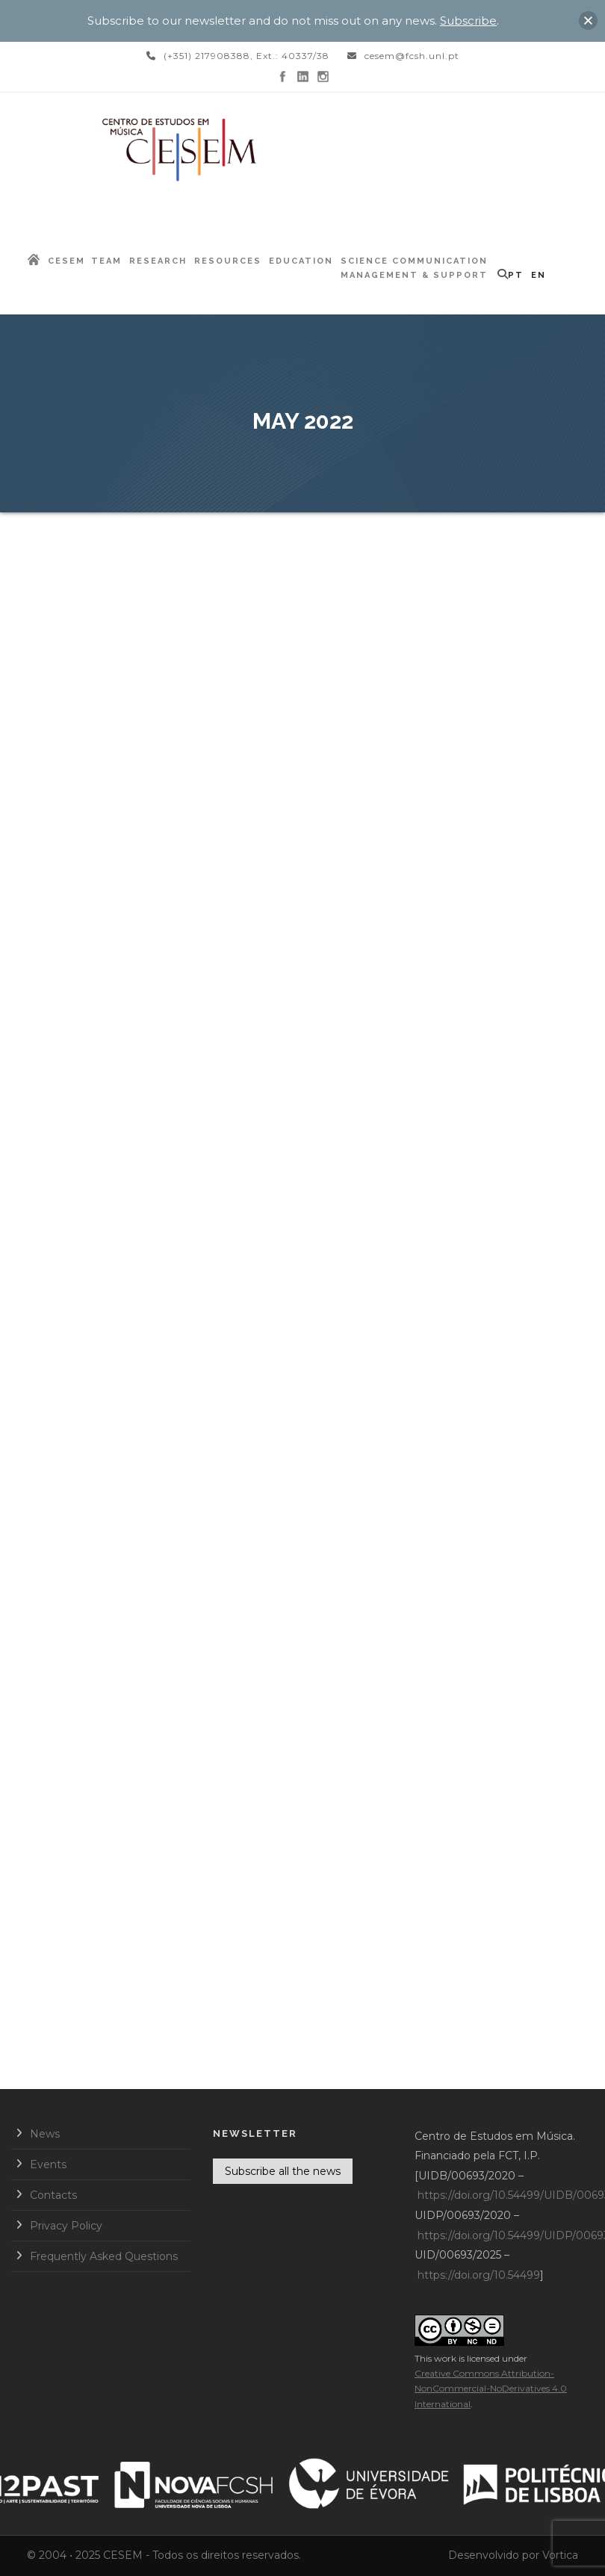  Describe the element at coordinates (48, 2164) in the screenshot. I see `Events` at that location.